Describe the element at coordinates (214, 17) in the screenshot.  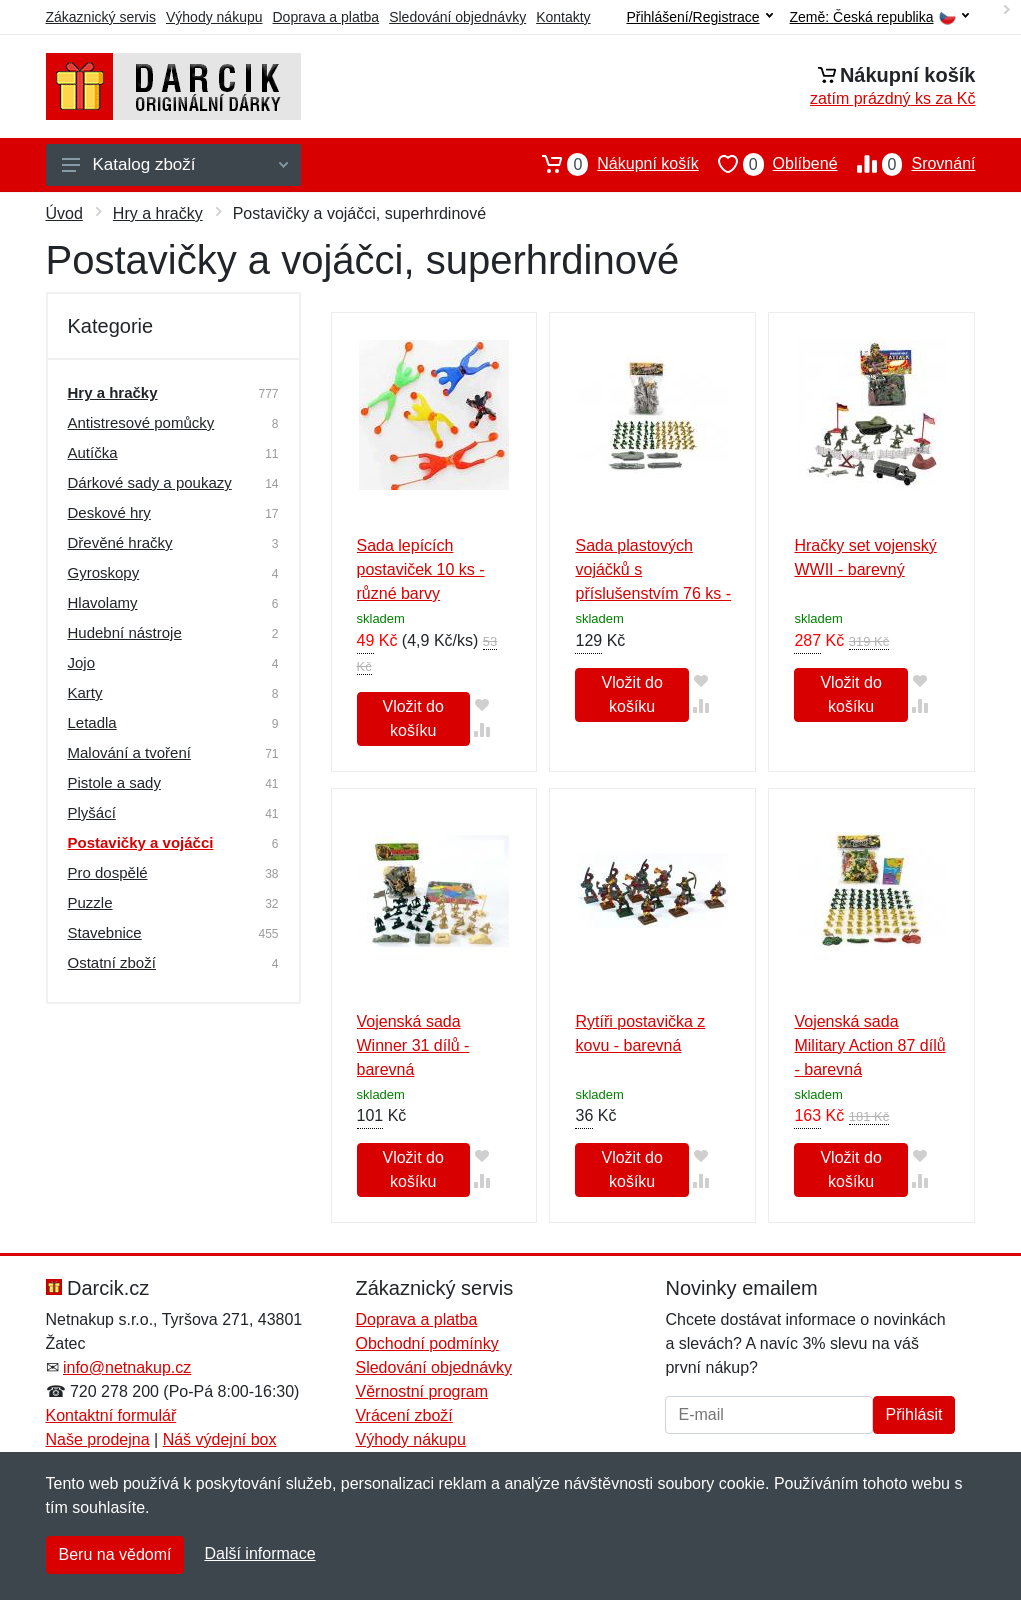
I see `Výhody nákupu` at that location.